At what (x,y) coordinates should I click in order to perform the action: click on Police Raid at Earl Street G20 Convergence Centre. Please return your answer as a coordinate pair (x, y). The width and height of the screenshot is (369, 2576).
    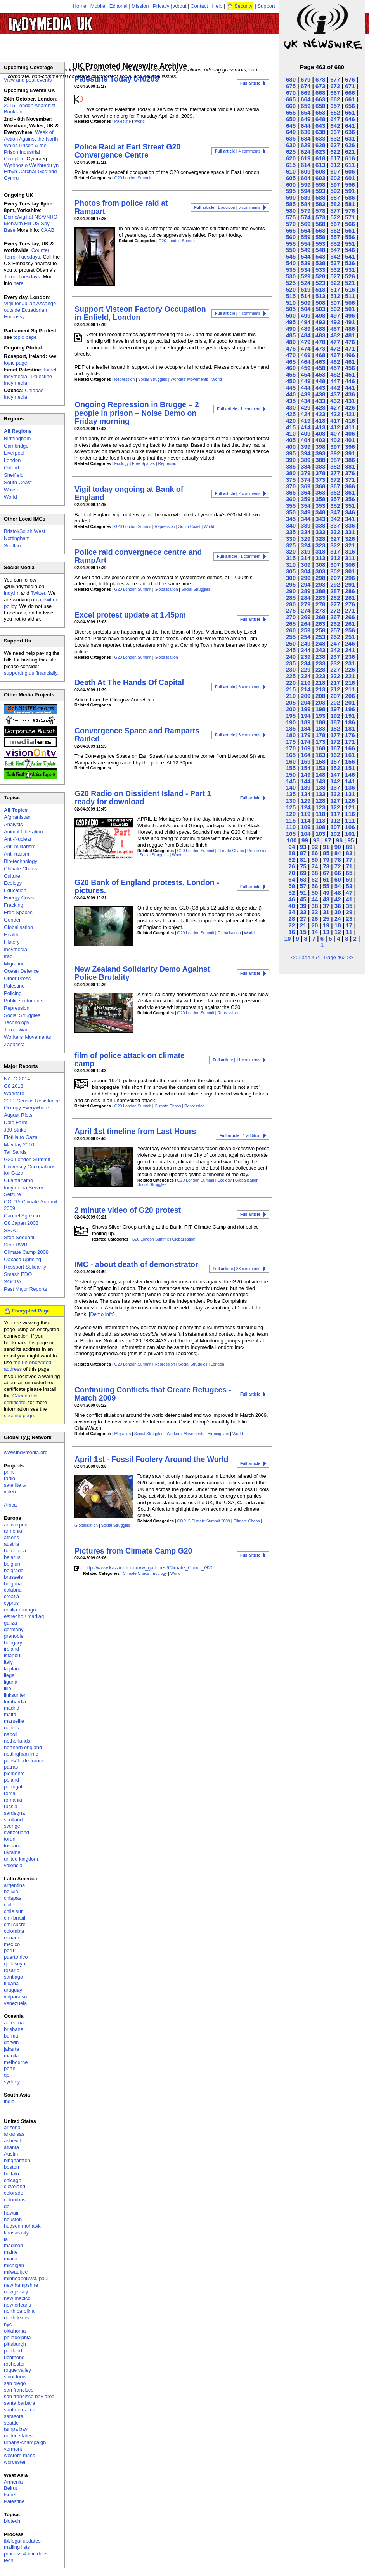
    Looking at the image, I should click on (127, 150).